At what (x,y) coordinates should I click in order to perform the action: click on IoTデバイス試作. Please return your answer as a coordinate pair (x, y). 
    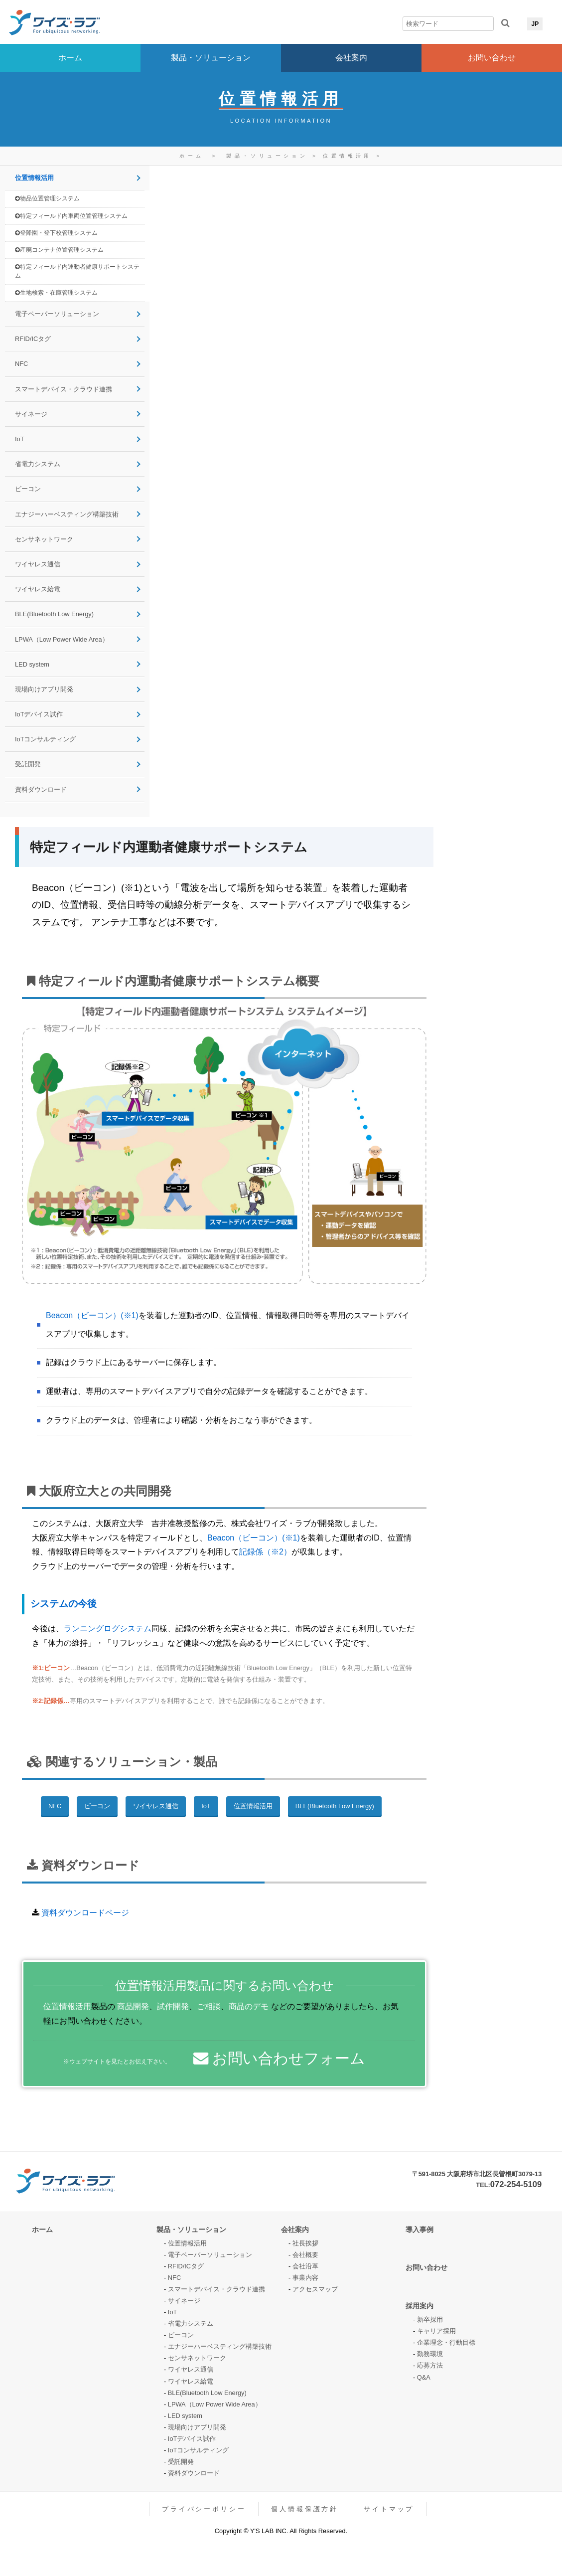
    Looking at the image, I should click on (39, 714).